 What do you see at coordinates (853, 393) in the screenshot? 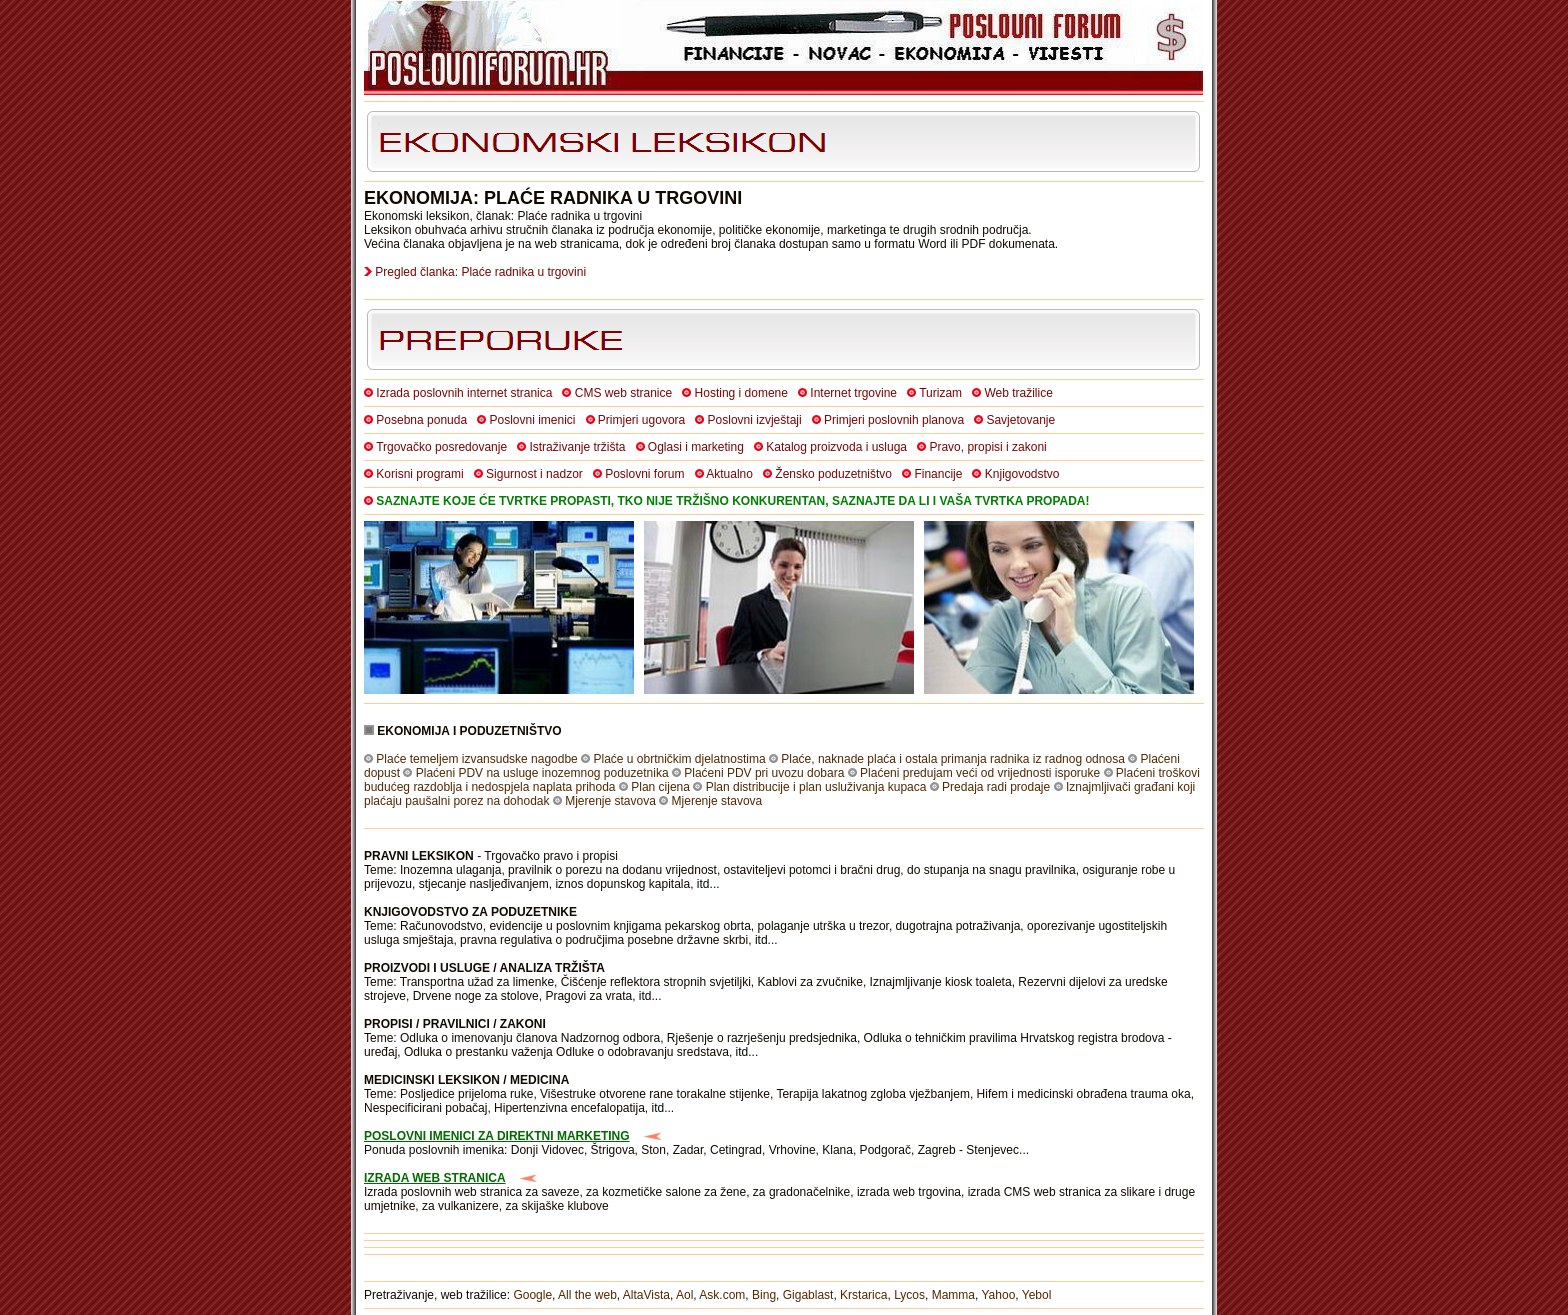
I see `Internet trgovine` at bounding box center [853, 393].